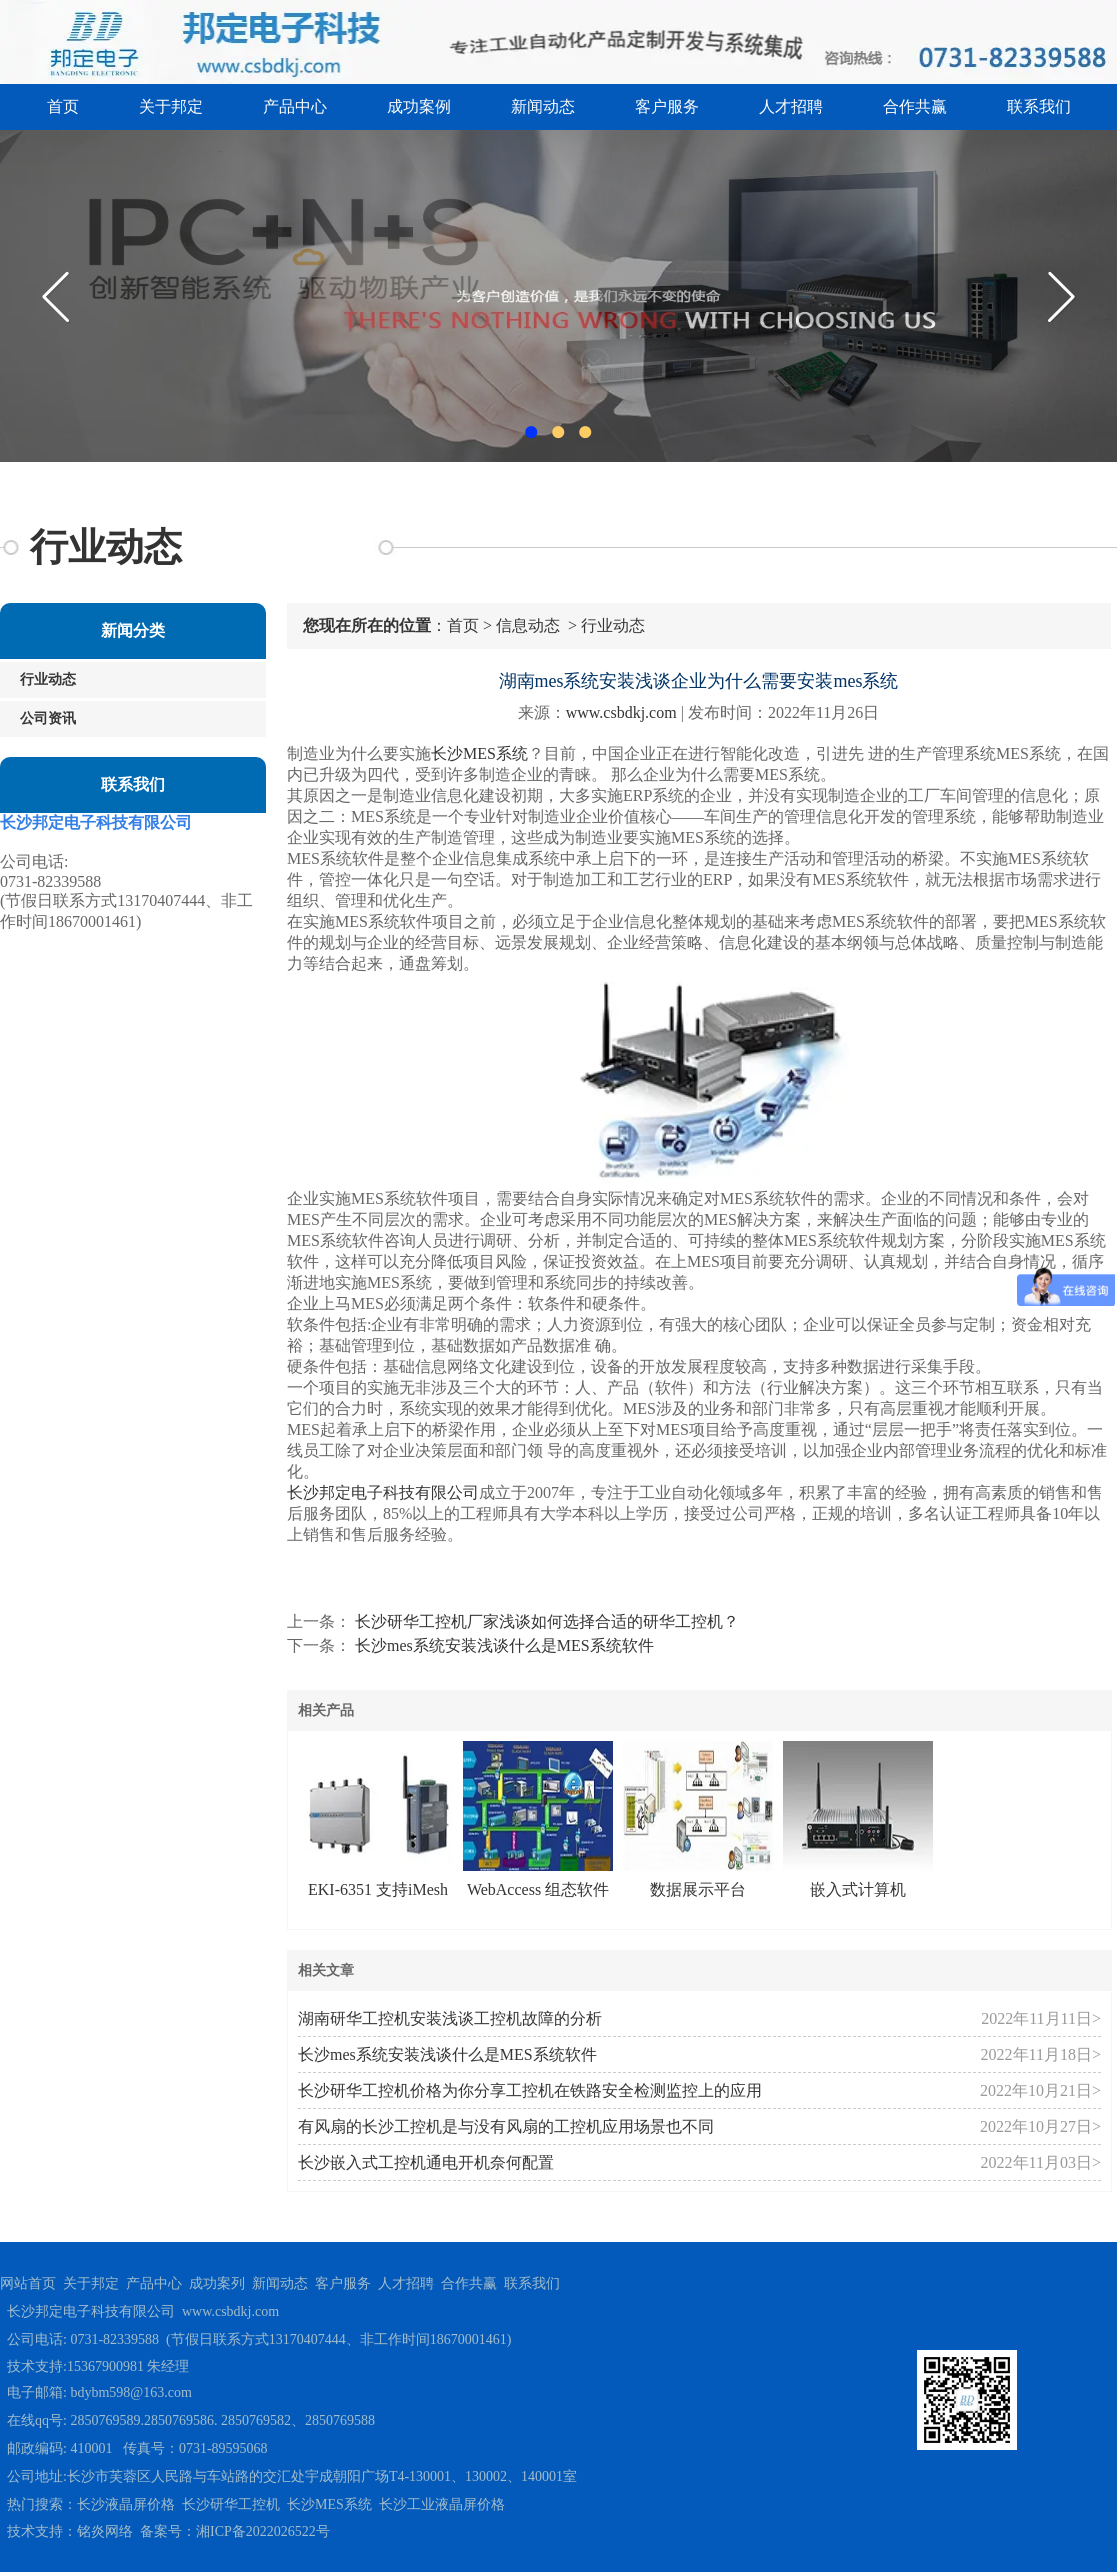 Image resolution: width=1117 pixels, height=2572 pixels. Describe the element at coordinates (295, 106) in the screenshot. I see `产品中心` at that location.